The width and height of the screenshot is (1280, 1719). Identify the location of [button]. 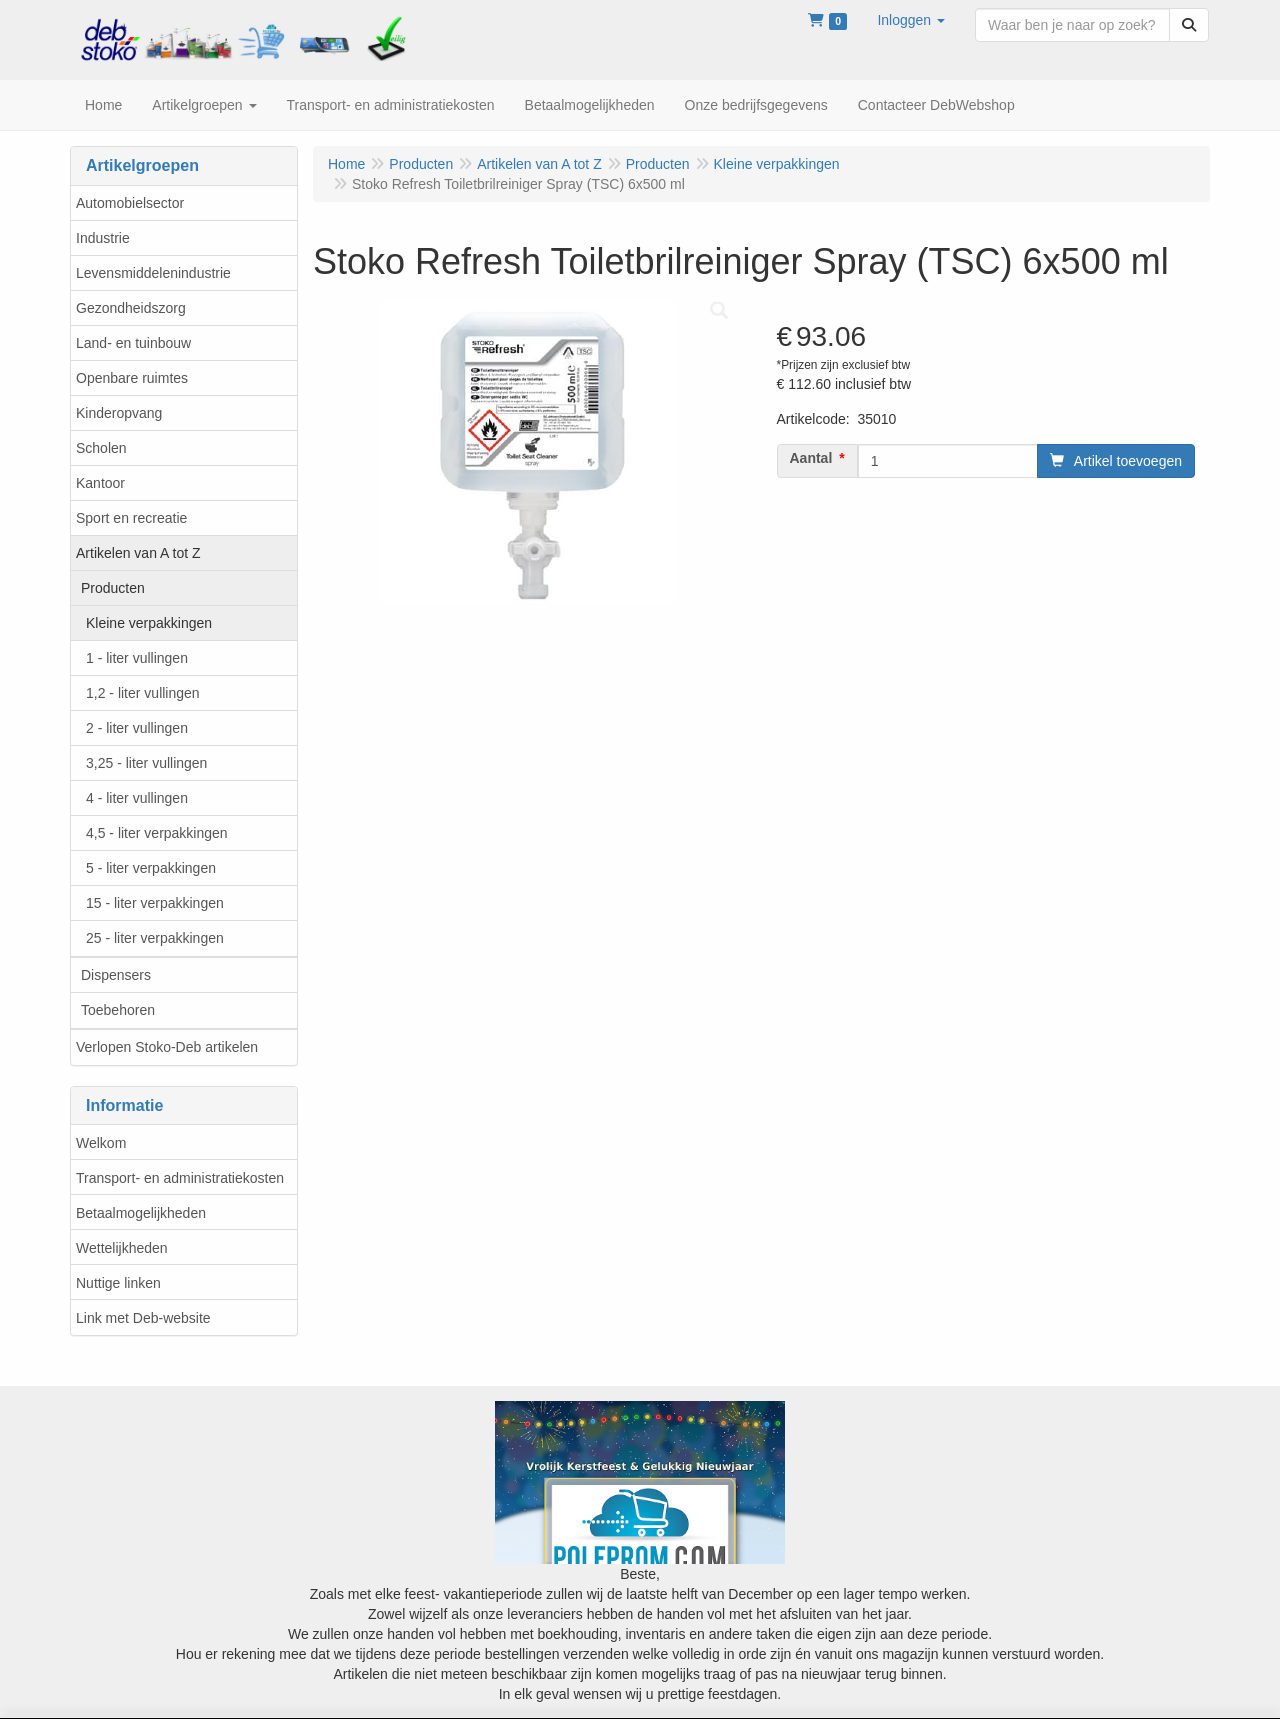
(911, 20).